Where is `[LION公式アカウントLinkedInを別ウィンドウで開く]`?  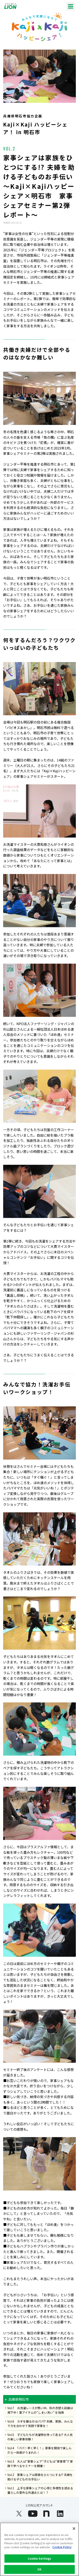
[LION公式アカウントLinkedInを別ウィンドウで開く] is located at coordinates (60, 2513).